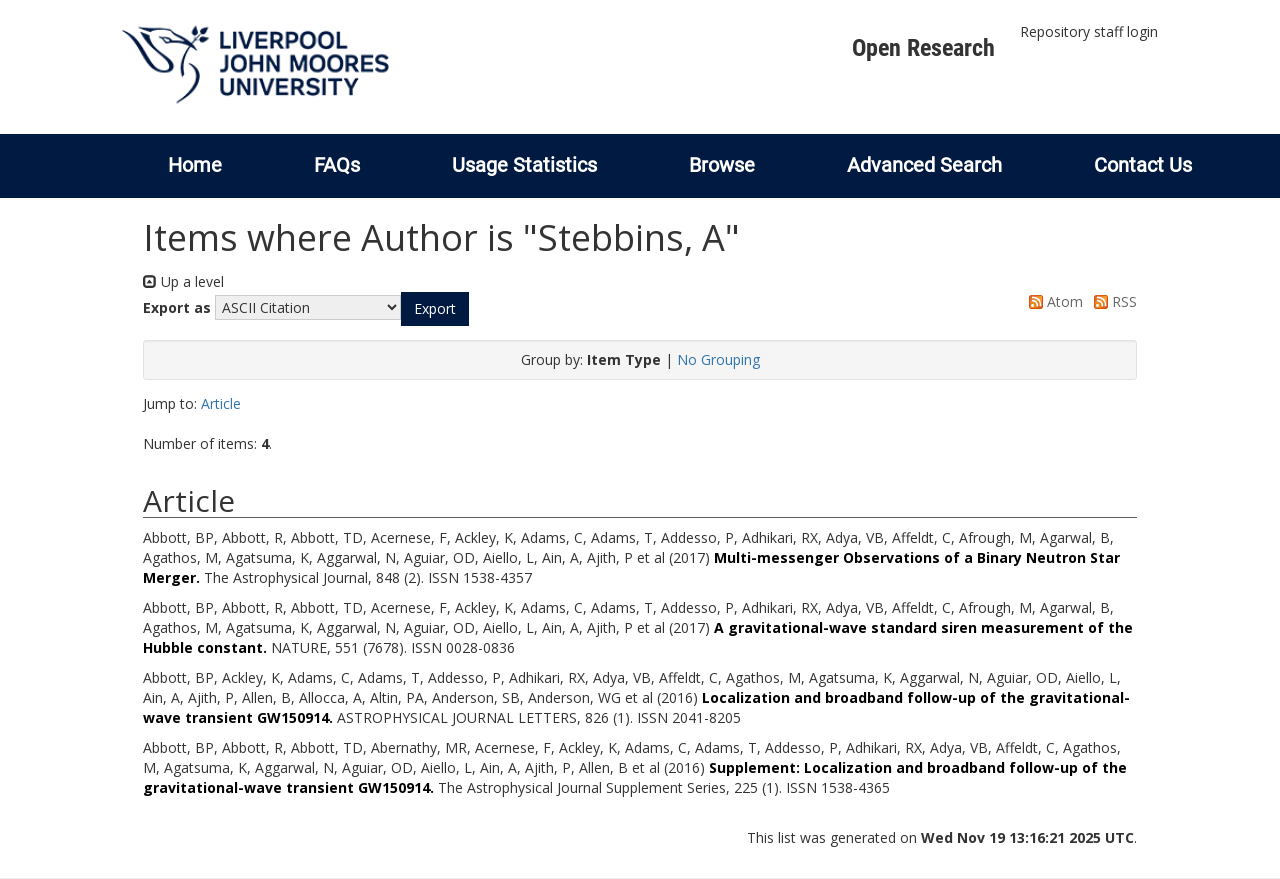  I want to click on RSS, so click(1112, 301).